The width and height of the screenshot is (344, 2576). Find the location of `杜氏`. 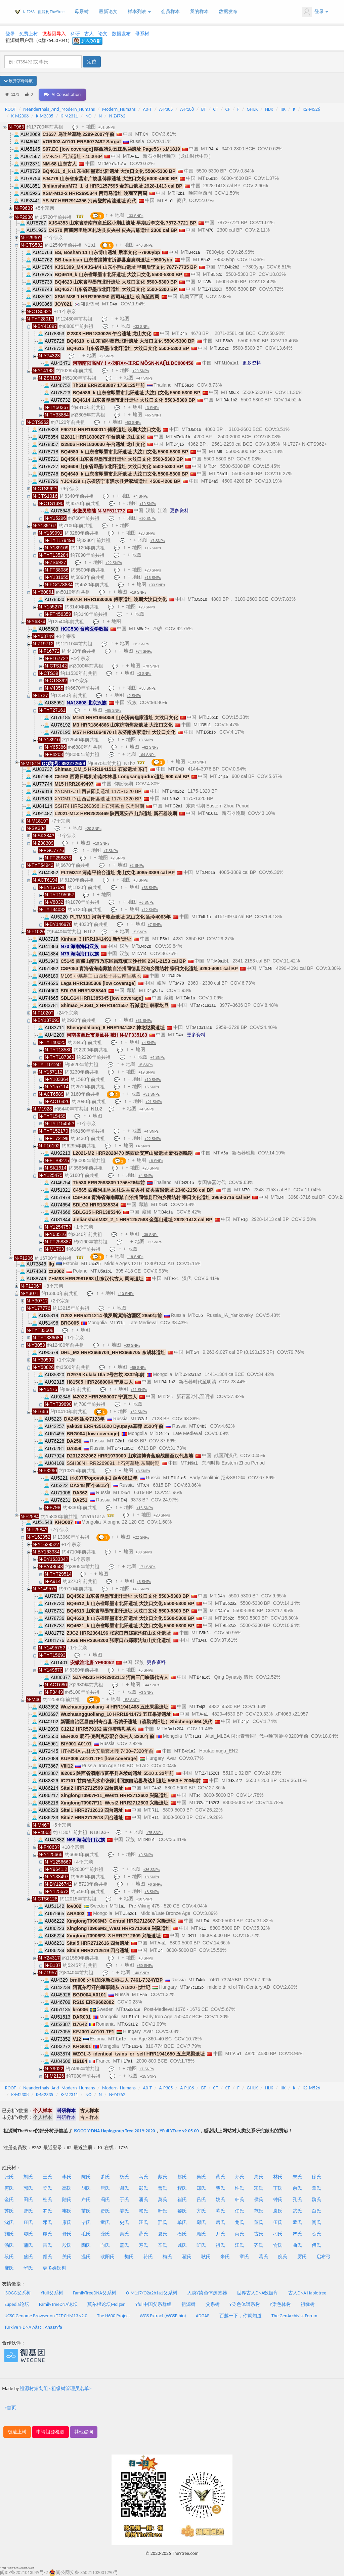

杜氏 is located at coordinates (47, 2199).